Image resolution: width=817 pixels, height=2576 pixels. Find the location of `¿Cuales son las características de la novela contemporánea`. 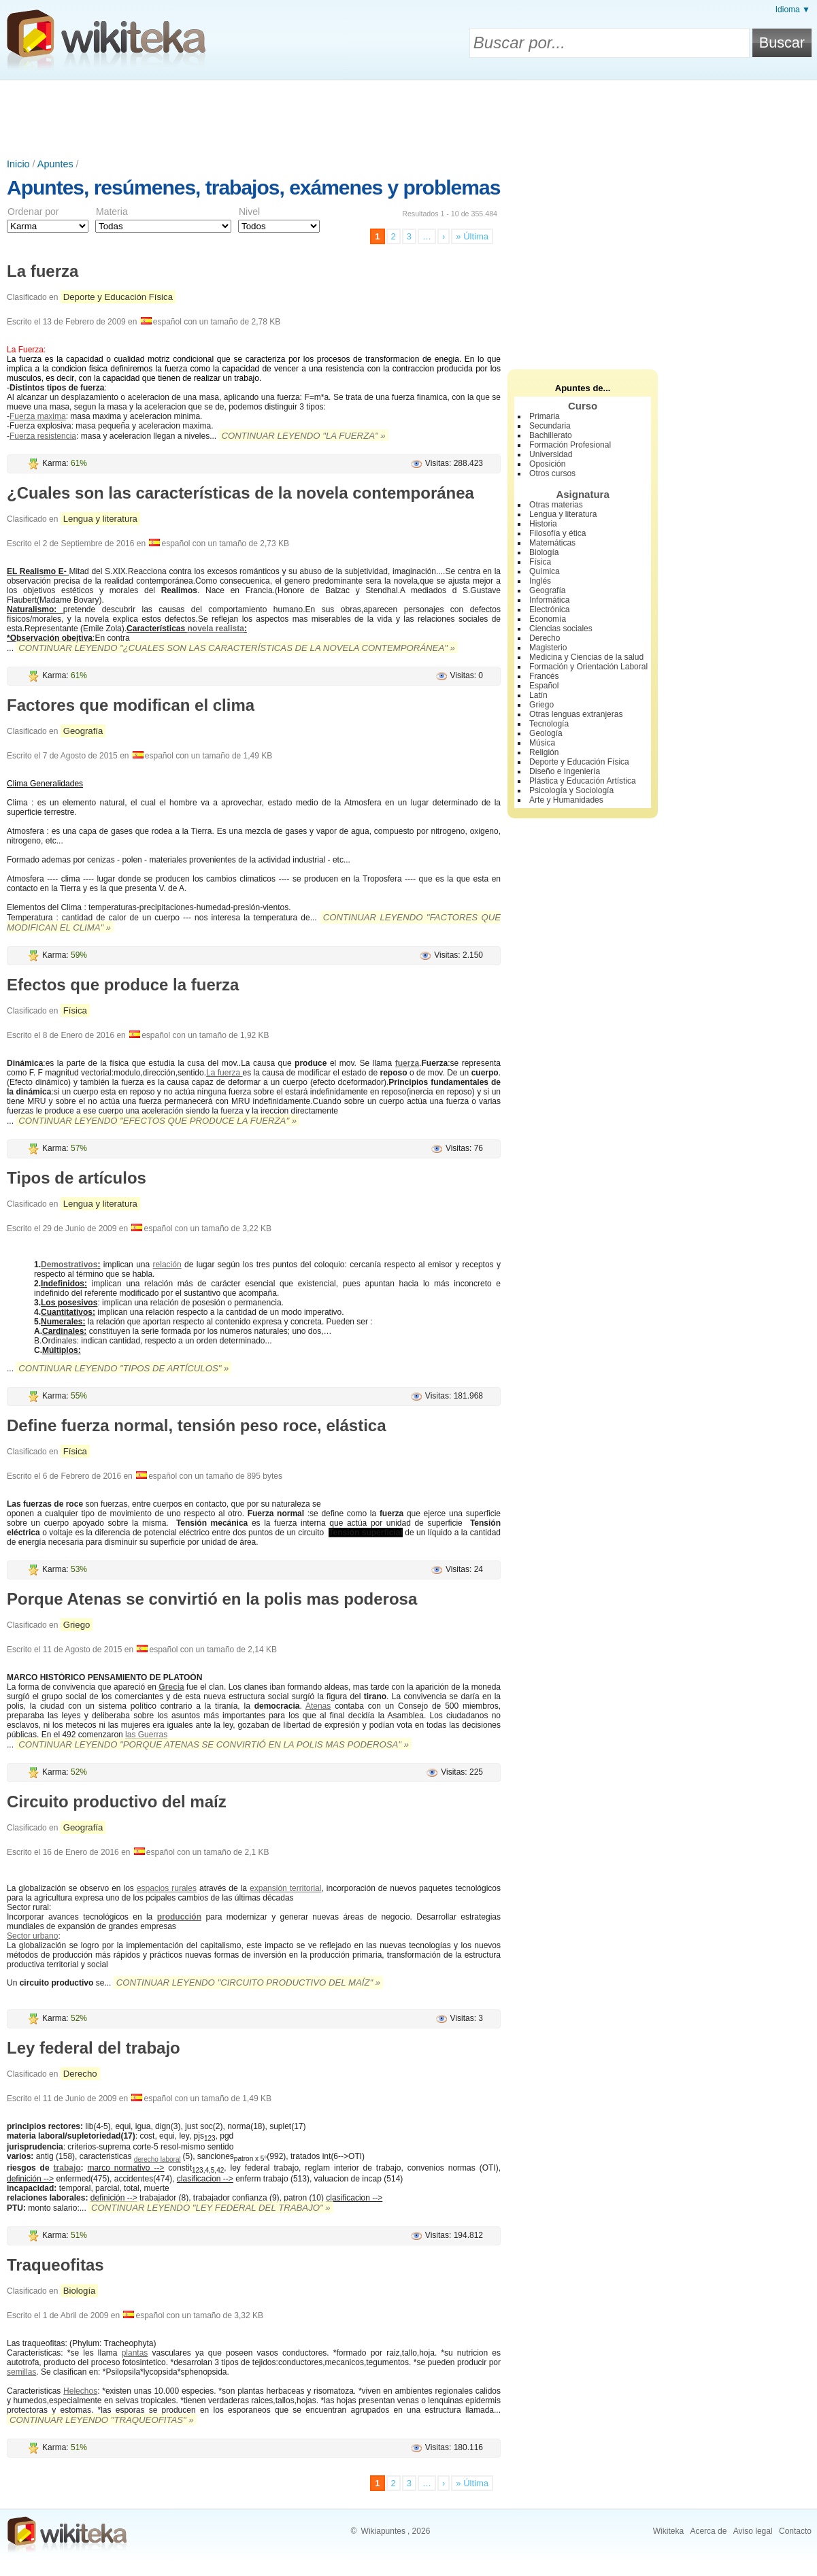

¿Cuales son las características de la novela contemporánea is located at coordinates (240, 493).